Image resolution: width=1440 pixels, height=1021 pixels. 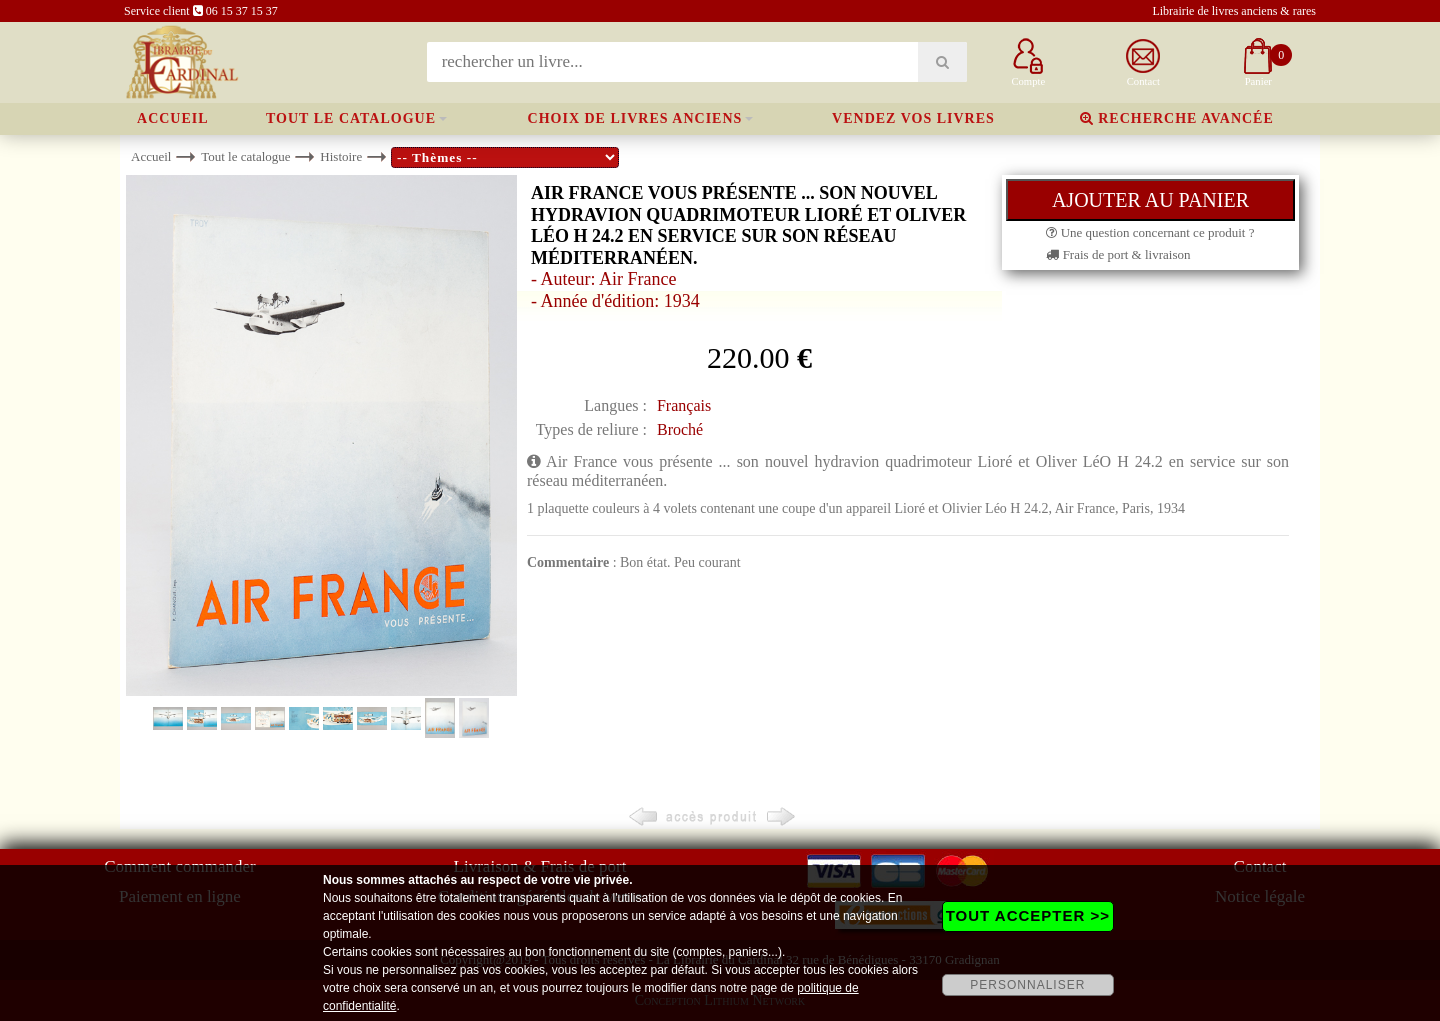 I want to click on Français, so click(x=684, y=405).